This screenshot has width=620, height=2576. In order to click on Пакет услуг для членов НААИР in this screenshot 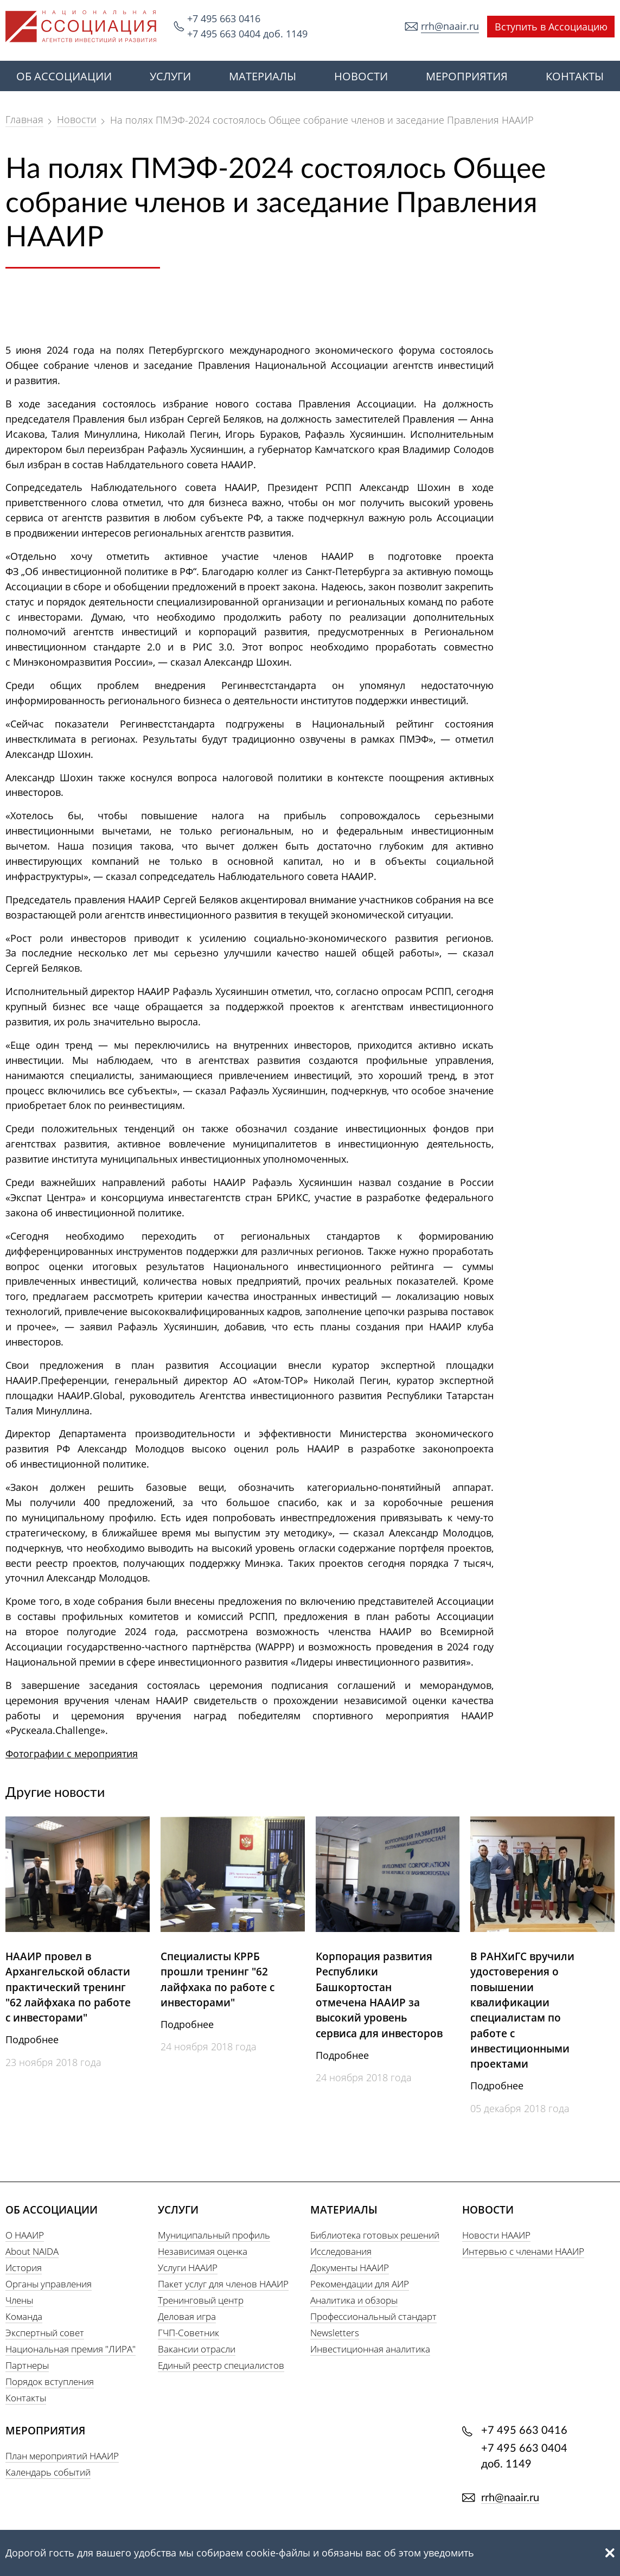, I will do `click(223, 2284)`.